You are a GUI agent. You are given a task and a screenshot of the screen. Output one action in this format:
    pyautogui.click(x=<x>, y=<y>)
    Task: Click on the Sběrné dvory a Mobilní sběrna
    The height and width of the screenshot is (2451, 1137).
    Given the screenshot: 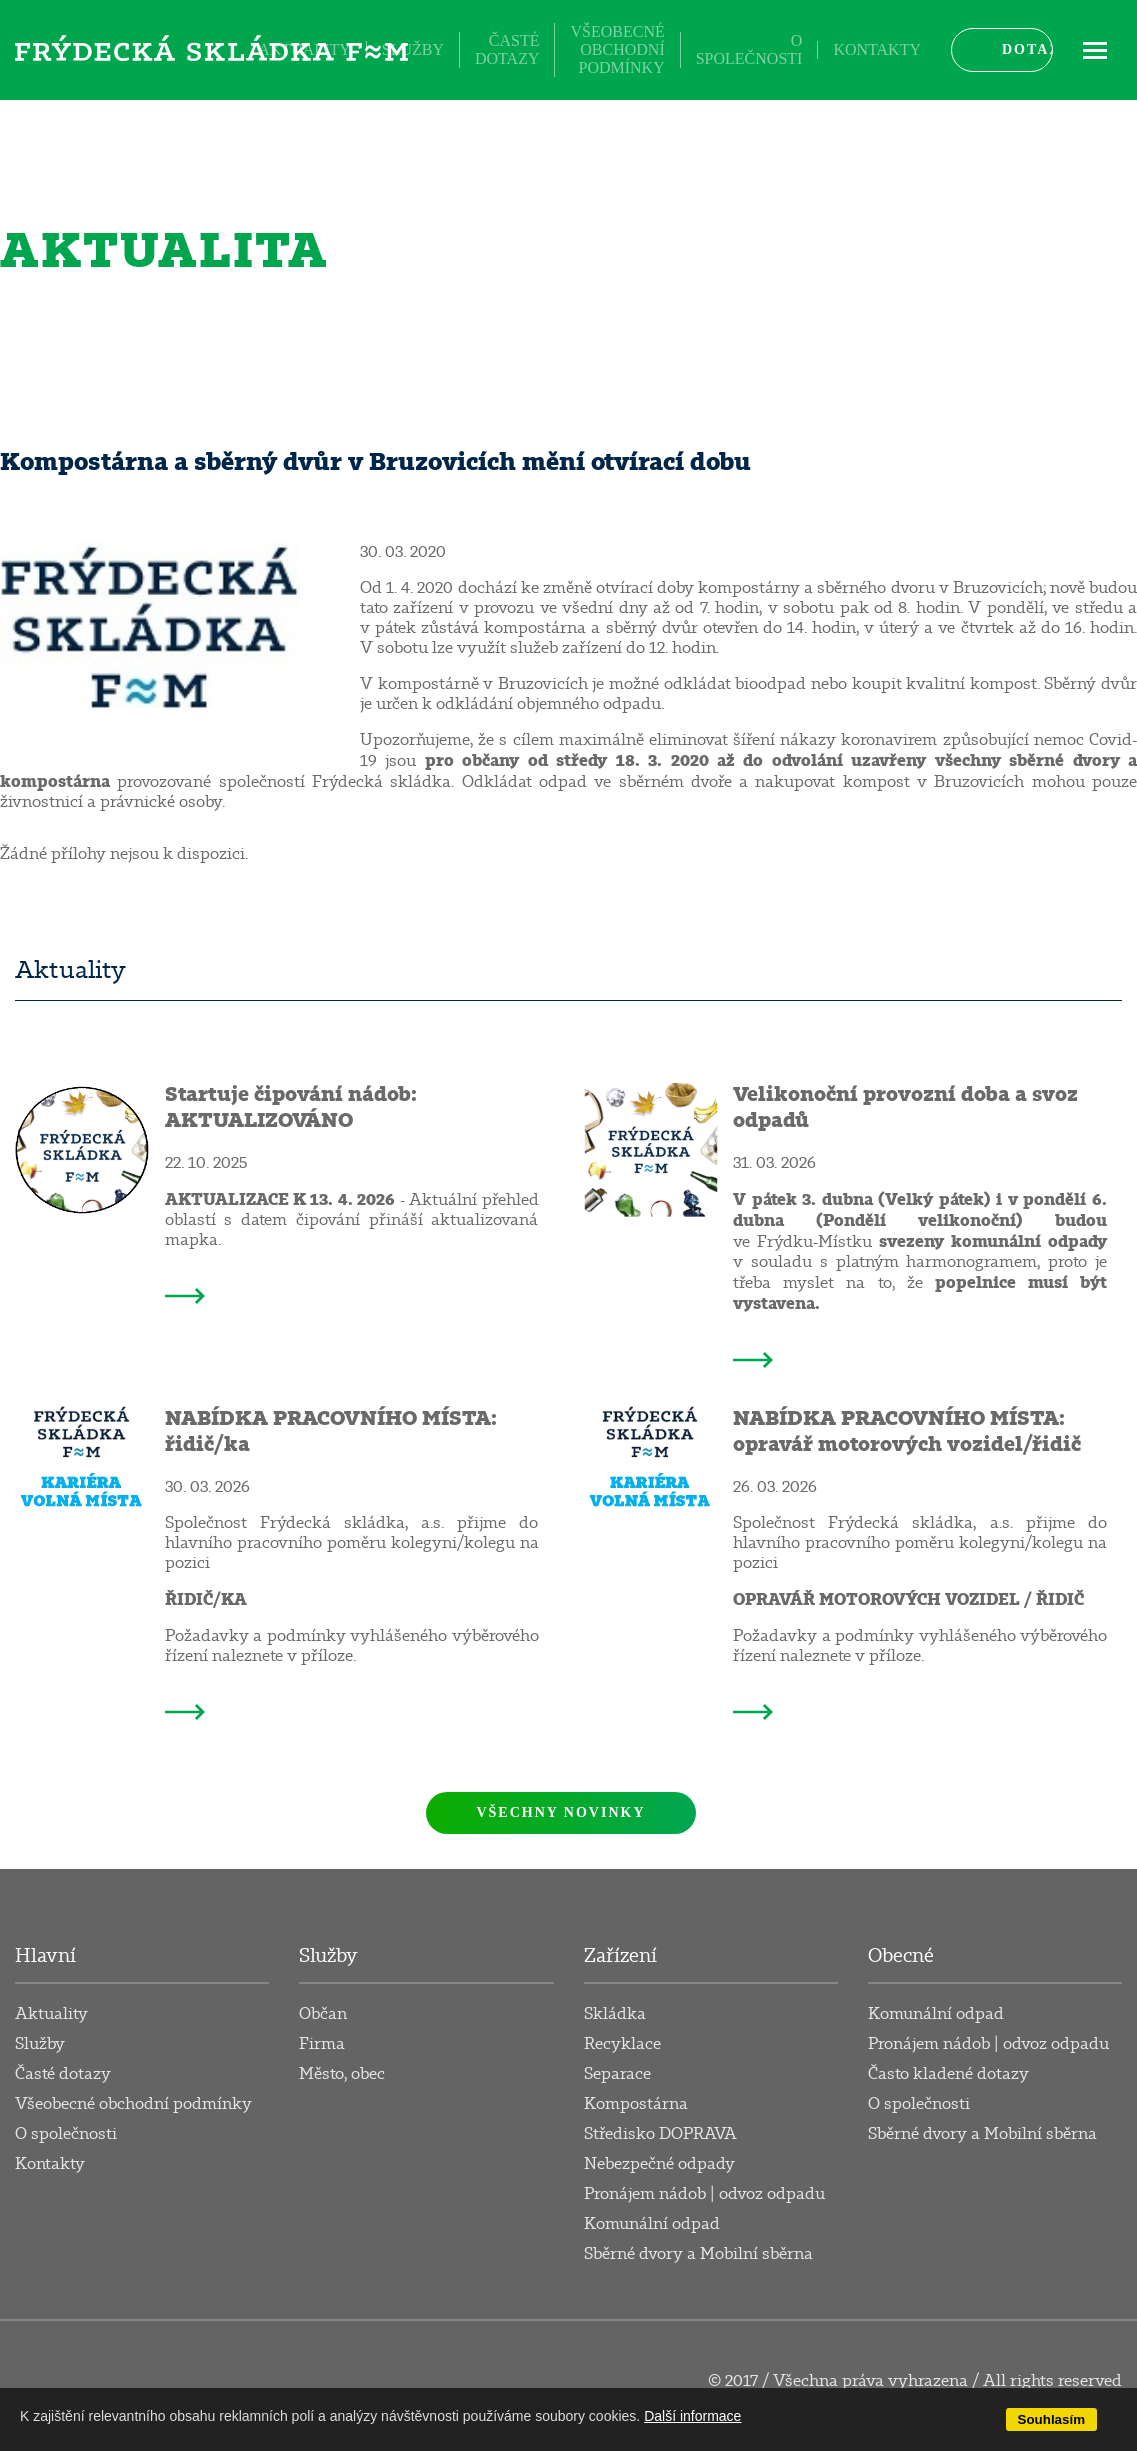 What is the action you would take?
    pyautogui.click(x=698, y=2254)
    